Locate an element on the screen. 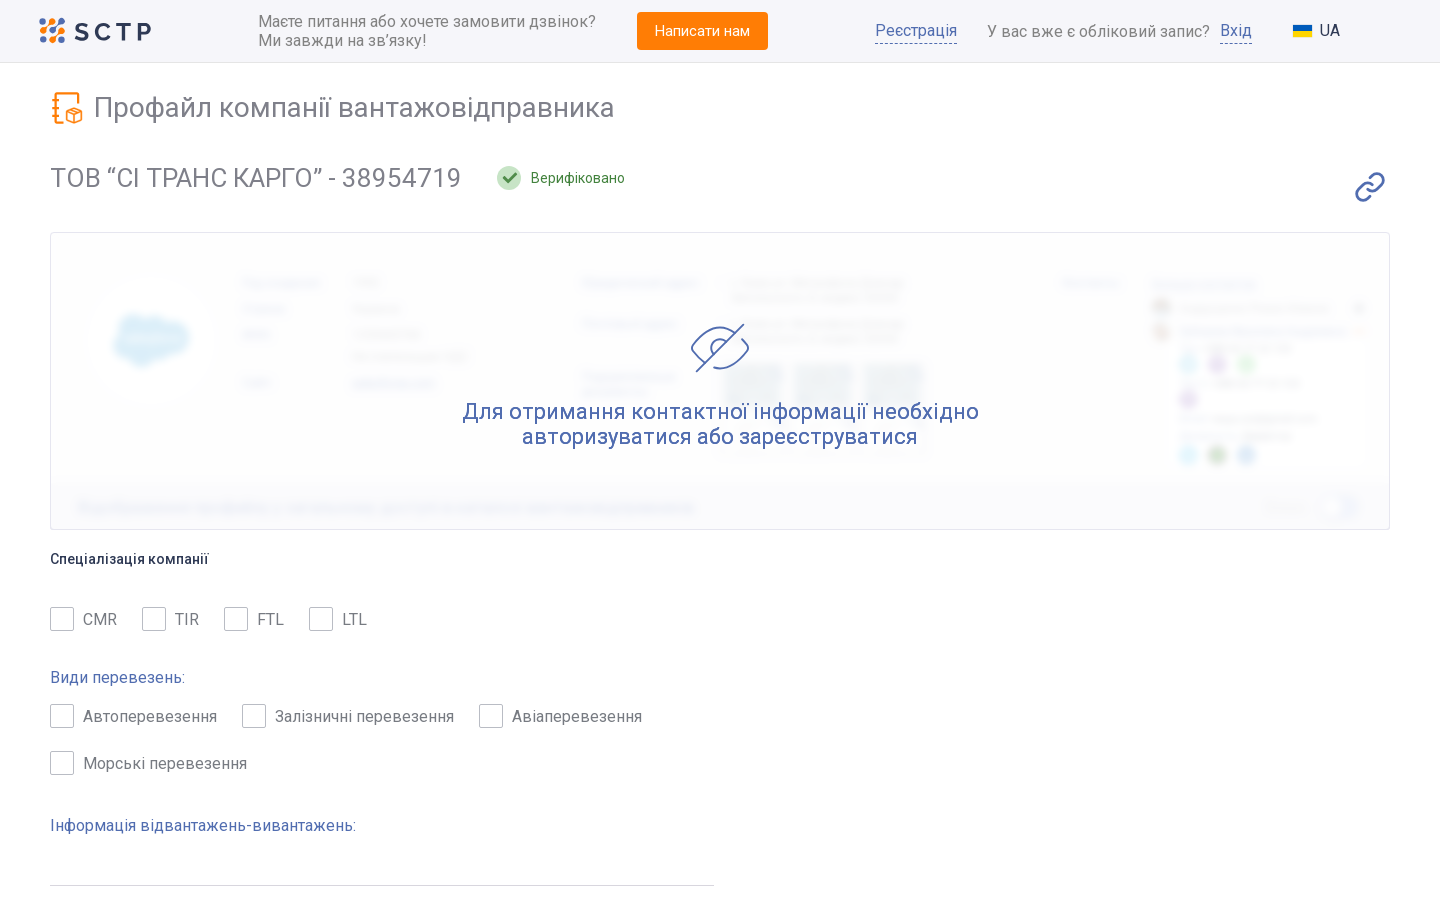 The width and height of the screenshot is (1440, 913). Написати нам is located at coordinates (702, 31).